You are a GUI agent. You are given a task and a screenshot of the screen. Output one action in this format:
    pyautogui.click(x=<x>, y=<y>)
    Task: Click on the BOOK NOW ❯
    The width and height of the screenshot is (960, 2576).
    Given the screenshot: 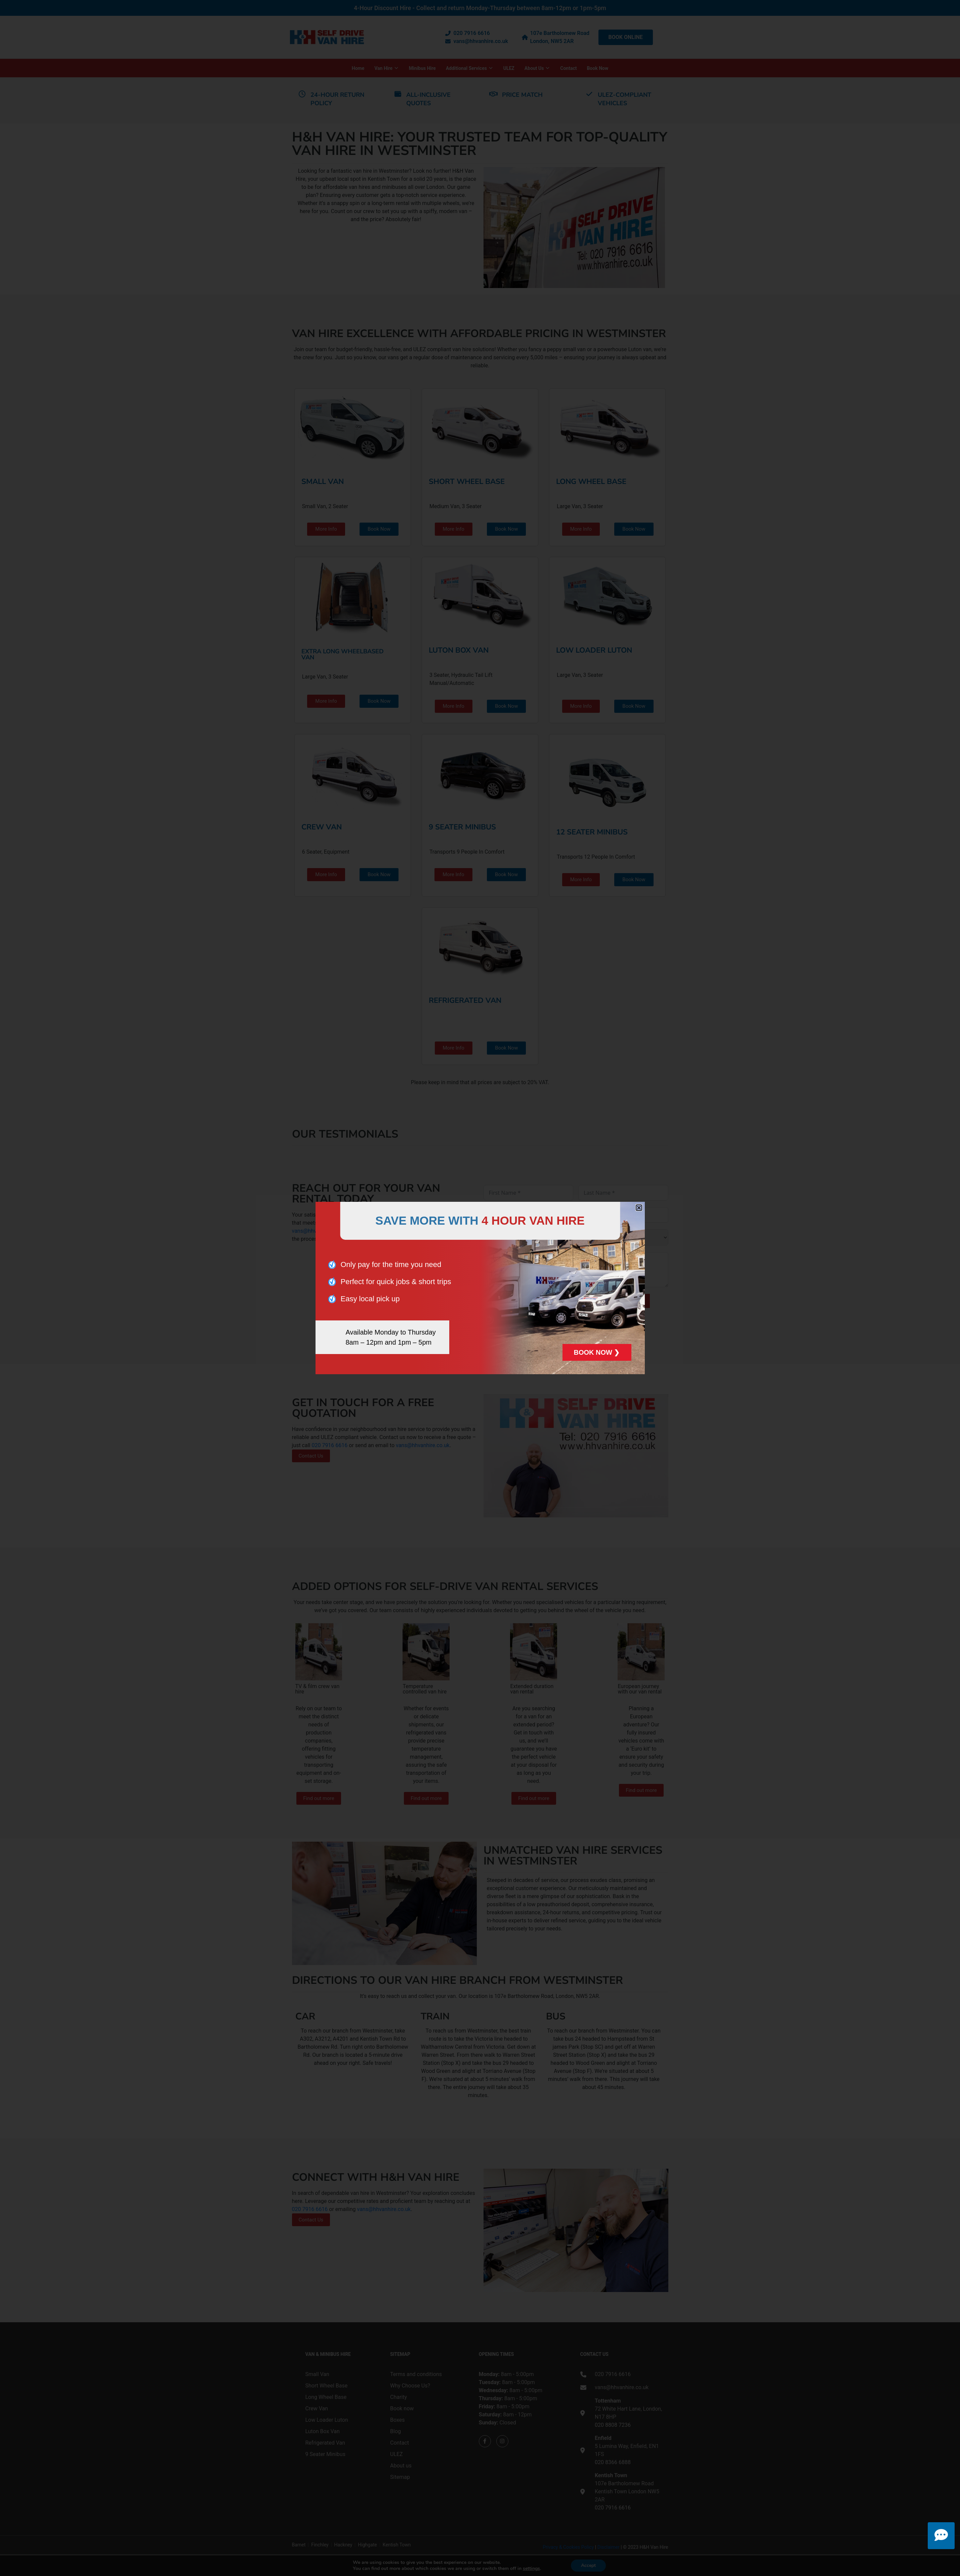 What is the action you would take?
    pyautogui.click(x=597, y=1352)
    